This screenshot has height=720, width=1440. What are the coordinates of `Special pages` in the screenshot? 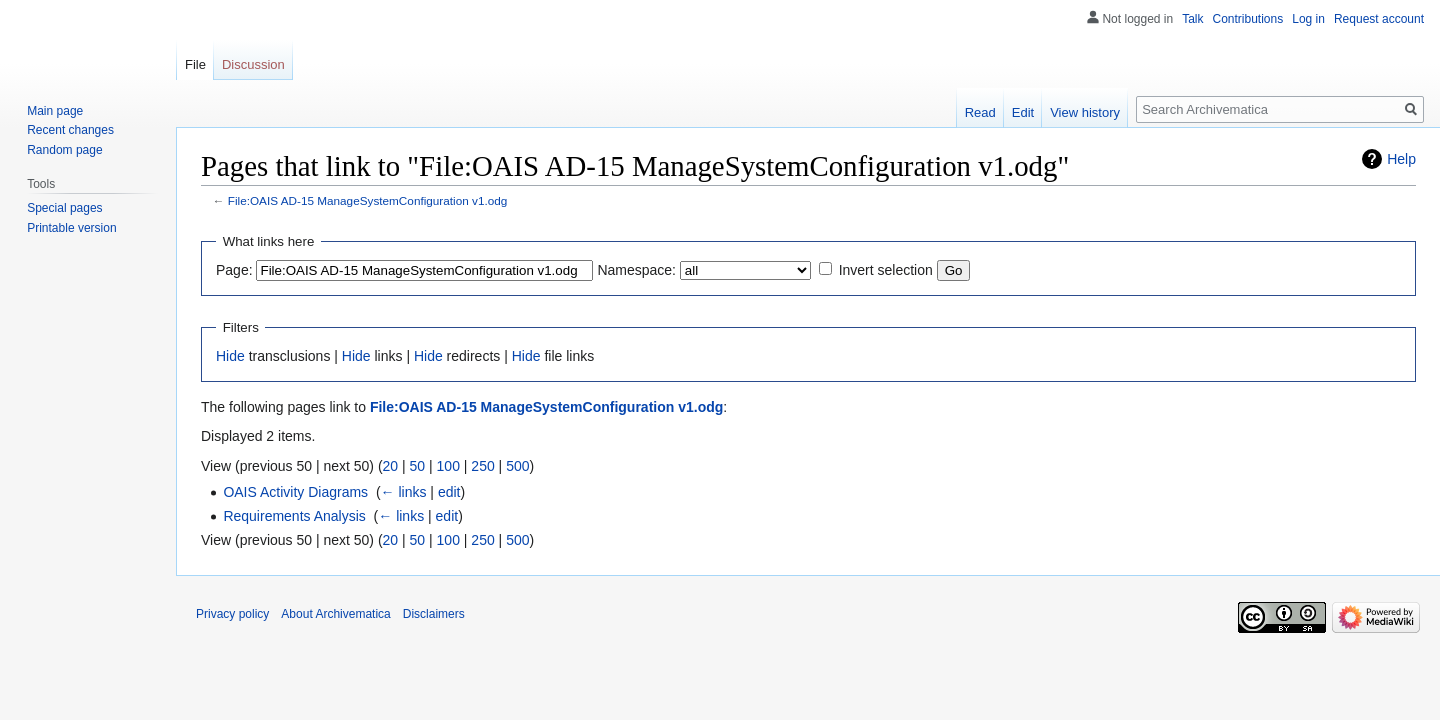 It's located at (64, 208).